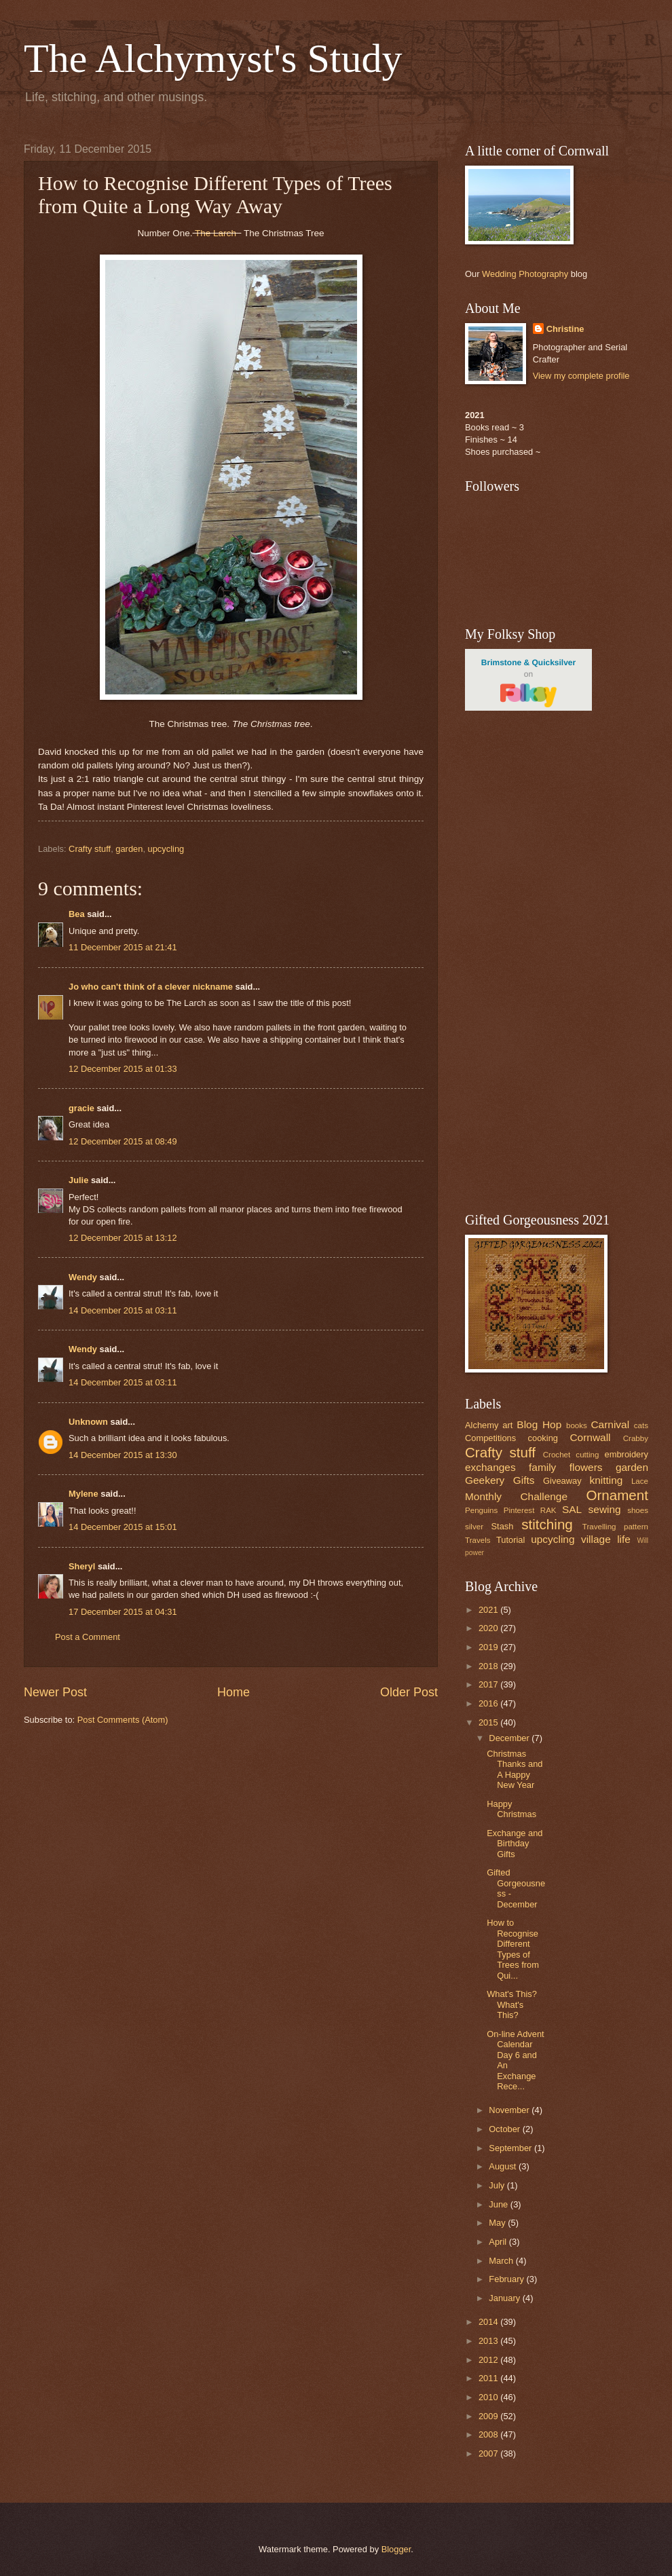 The image size is (672, 2576). Describe the element at coordinates (498, 2223) in the screenshot. I see `May` at that location.